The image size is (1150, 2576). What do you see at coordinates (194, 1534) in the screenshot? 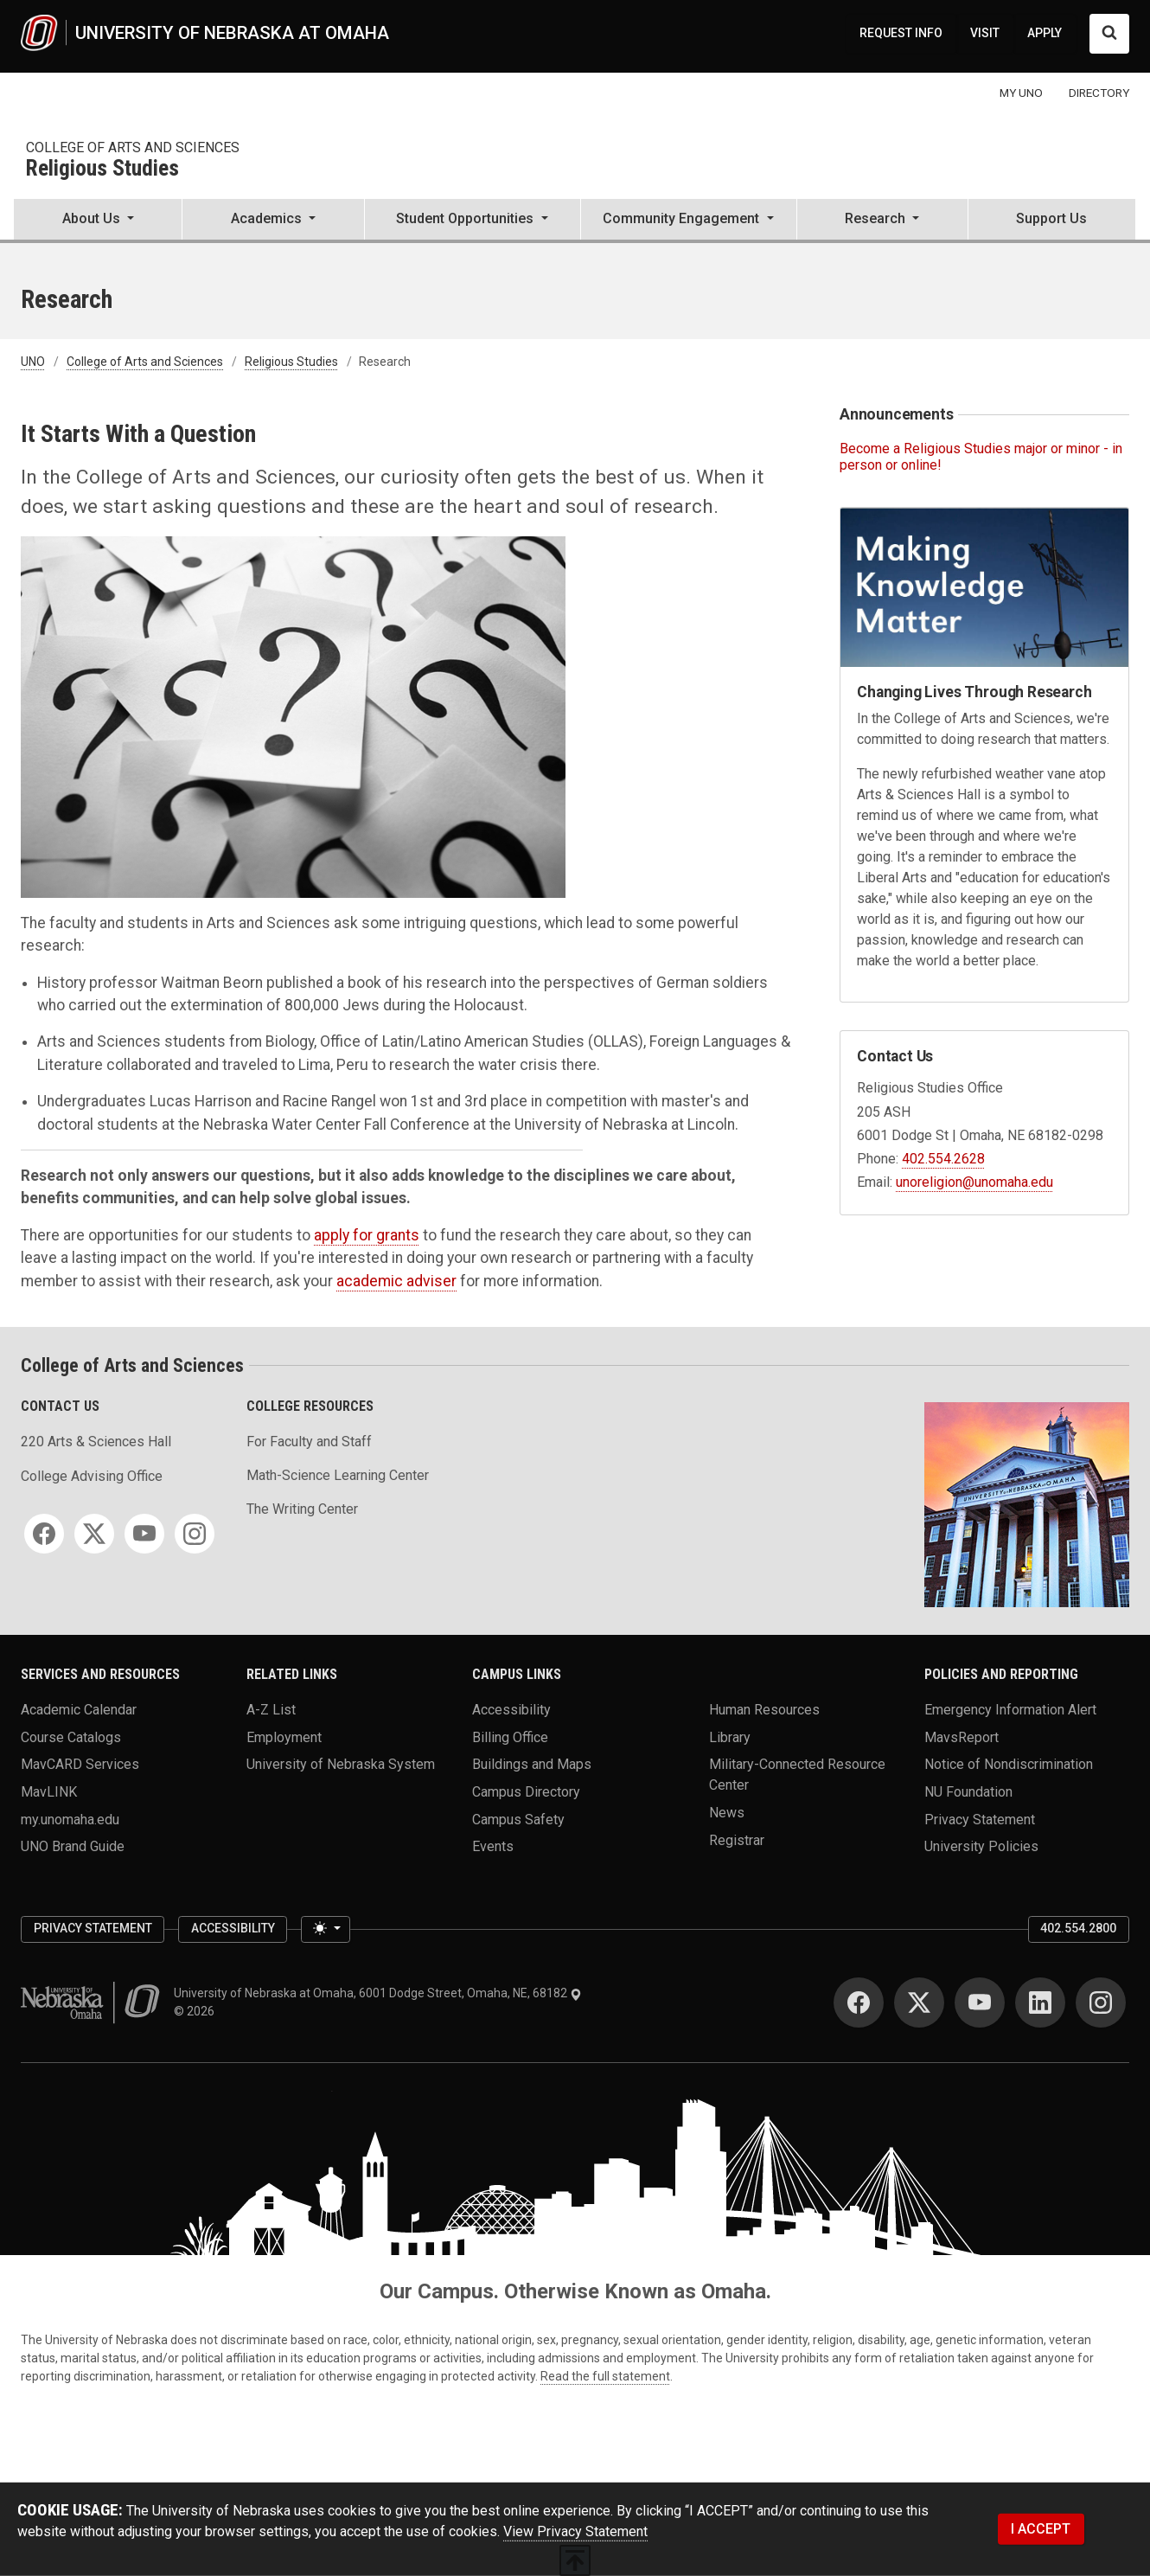
I see `[Instagram]` at bounding box center [194, 1534].